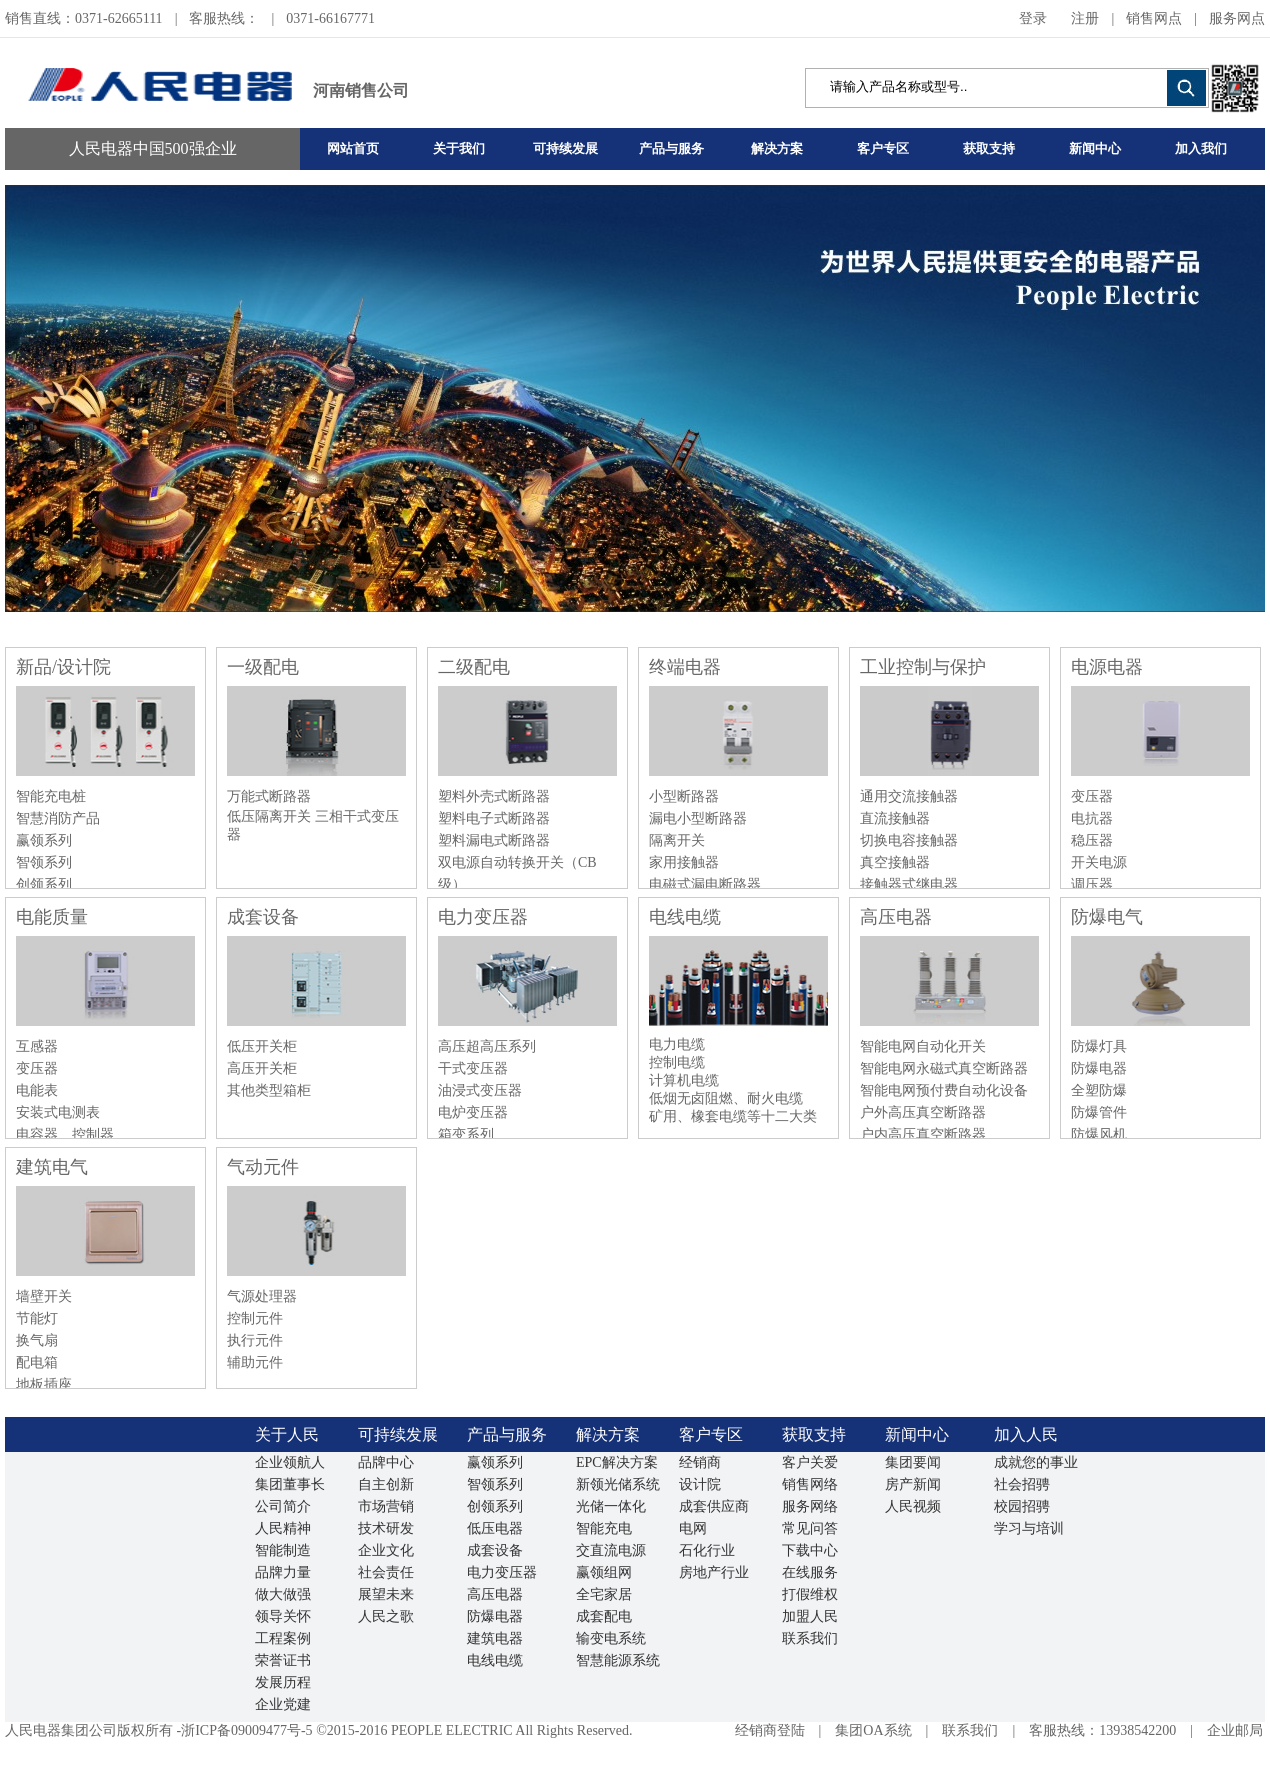  Describe the element at coordinates (810, 1616) in the screenshot. I see `加盟人民` at that location.